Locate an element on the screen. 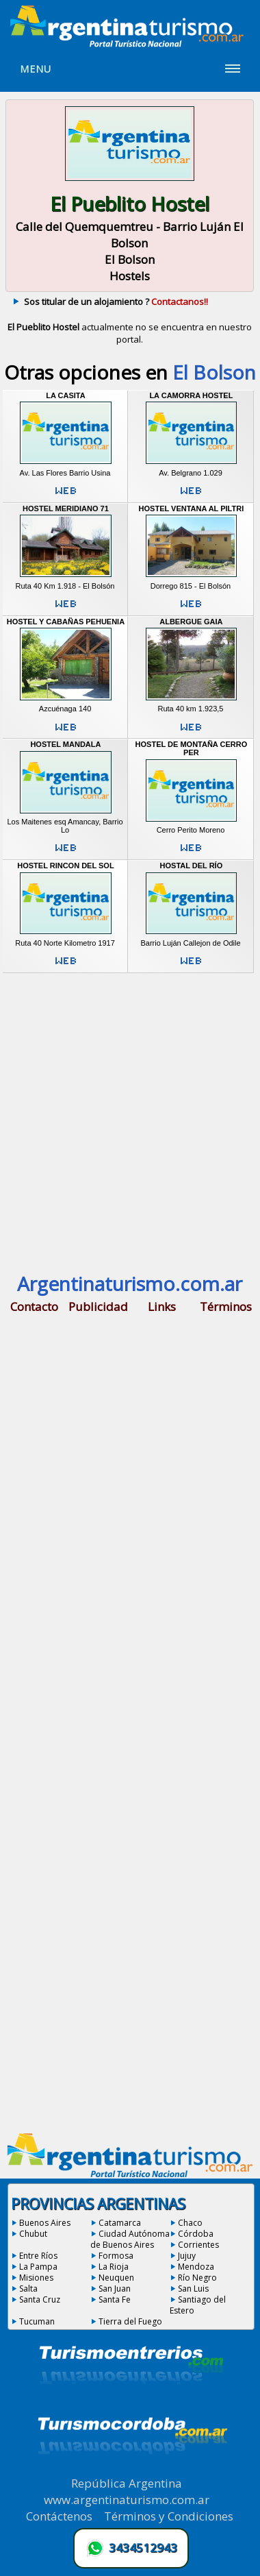 This screenshot has width=260, height=2576. San Luis is located at coordinates (193, 2288).